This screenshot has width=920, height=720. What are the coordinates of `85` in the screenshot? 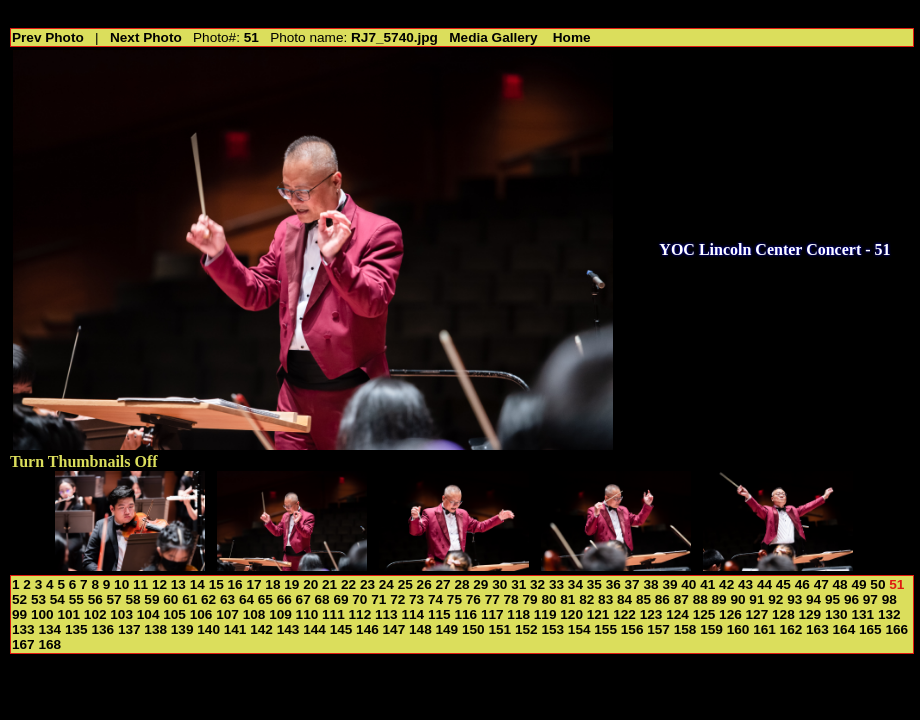 It's located at (643, 599).